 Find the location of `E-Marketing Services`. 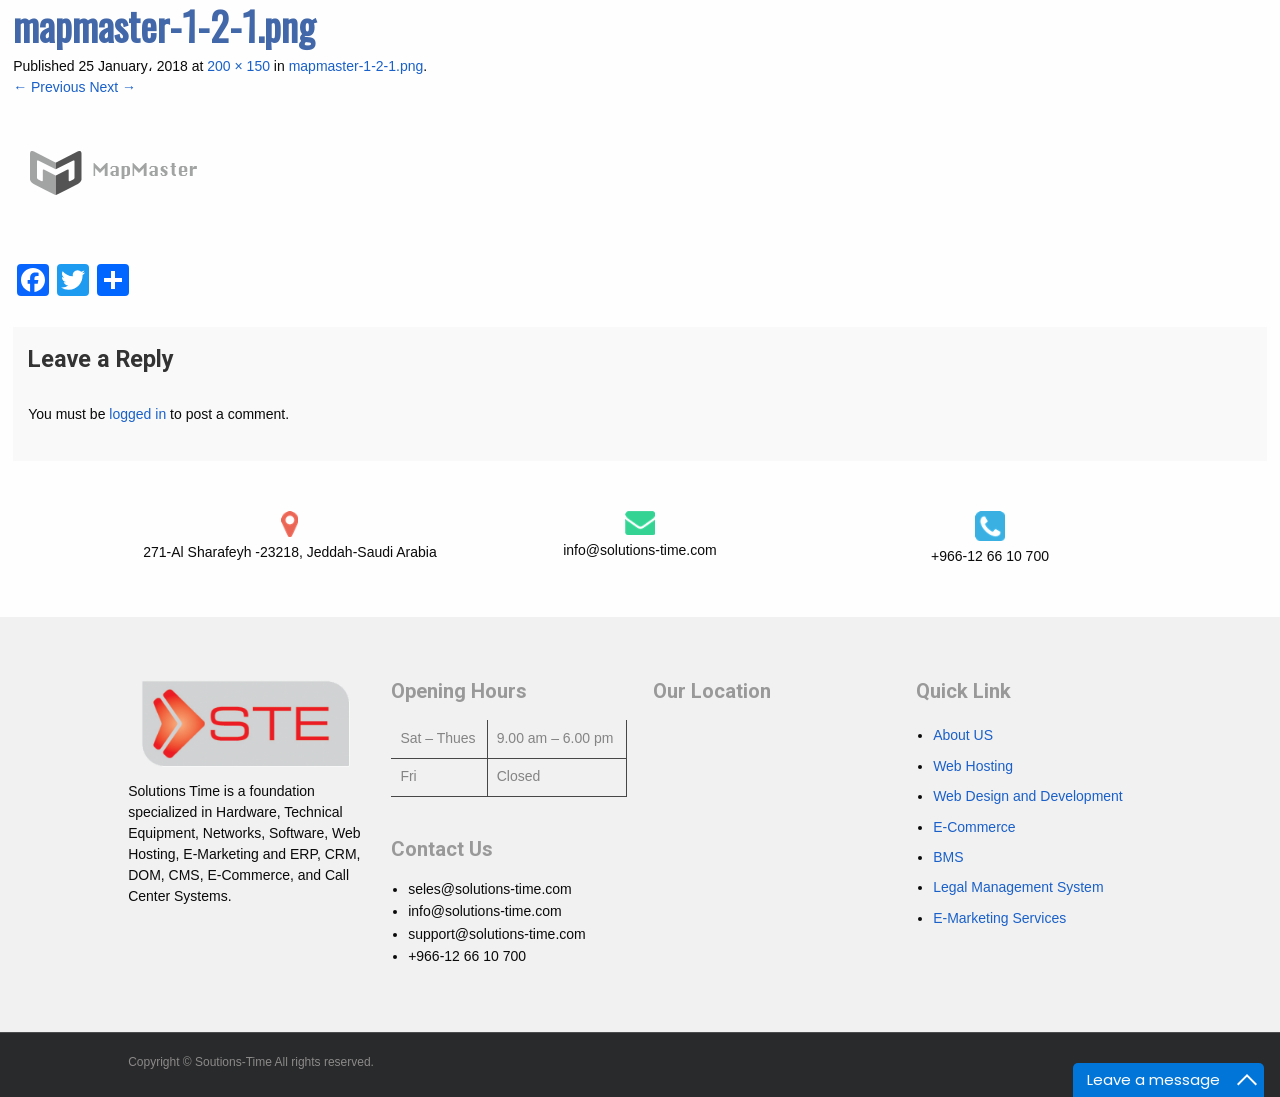

E-Marketing Services is located at coordinates (999, 918).